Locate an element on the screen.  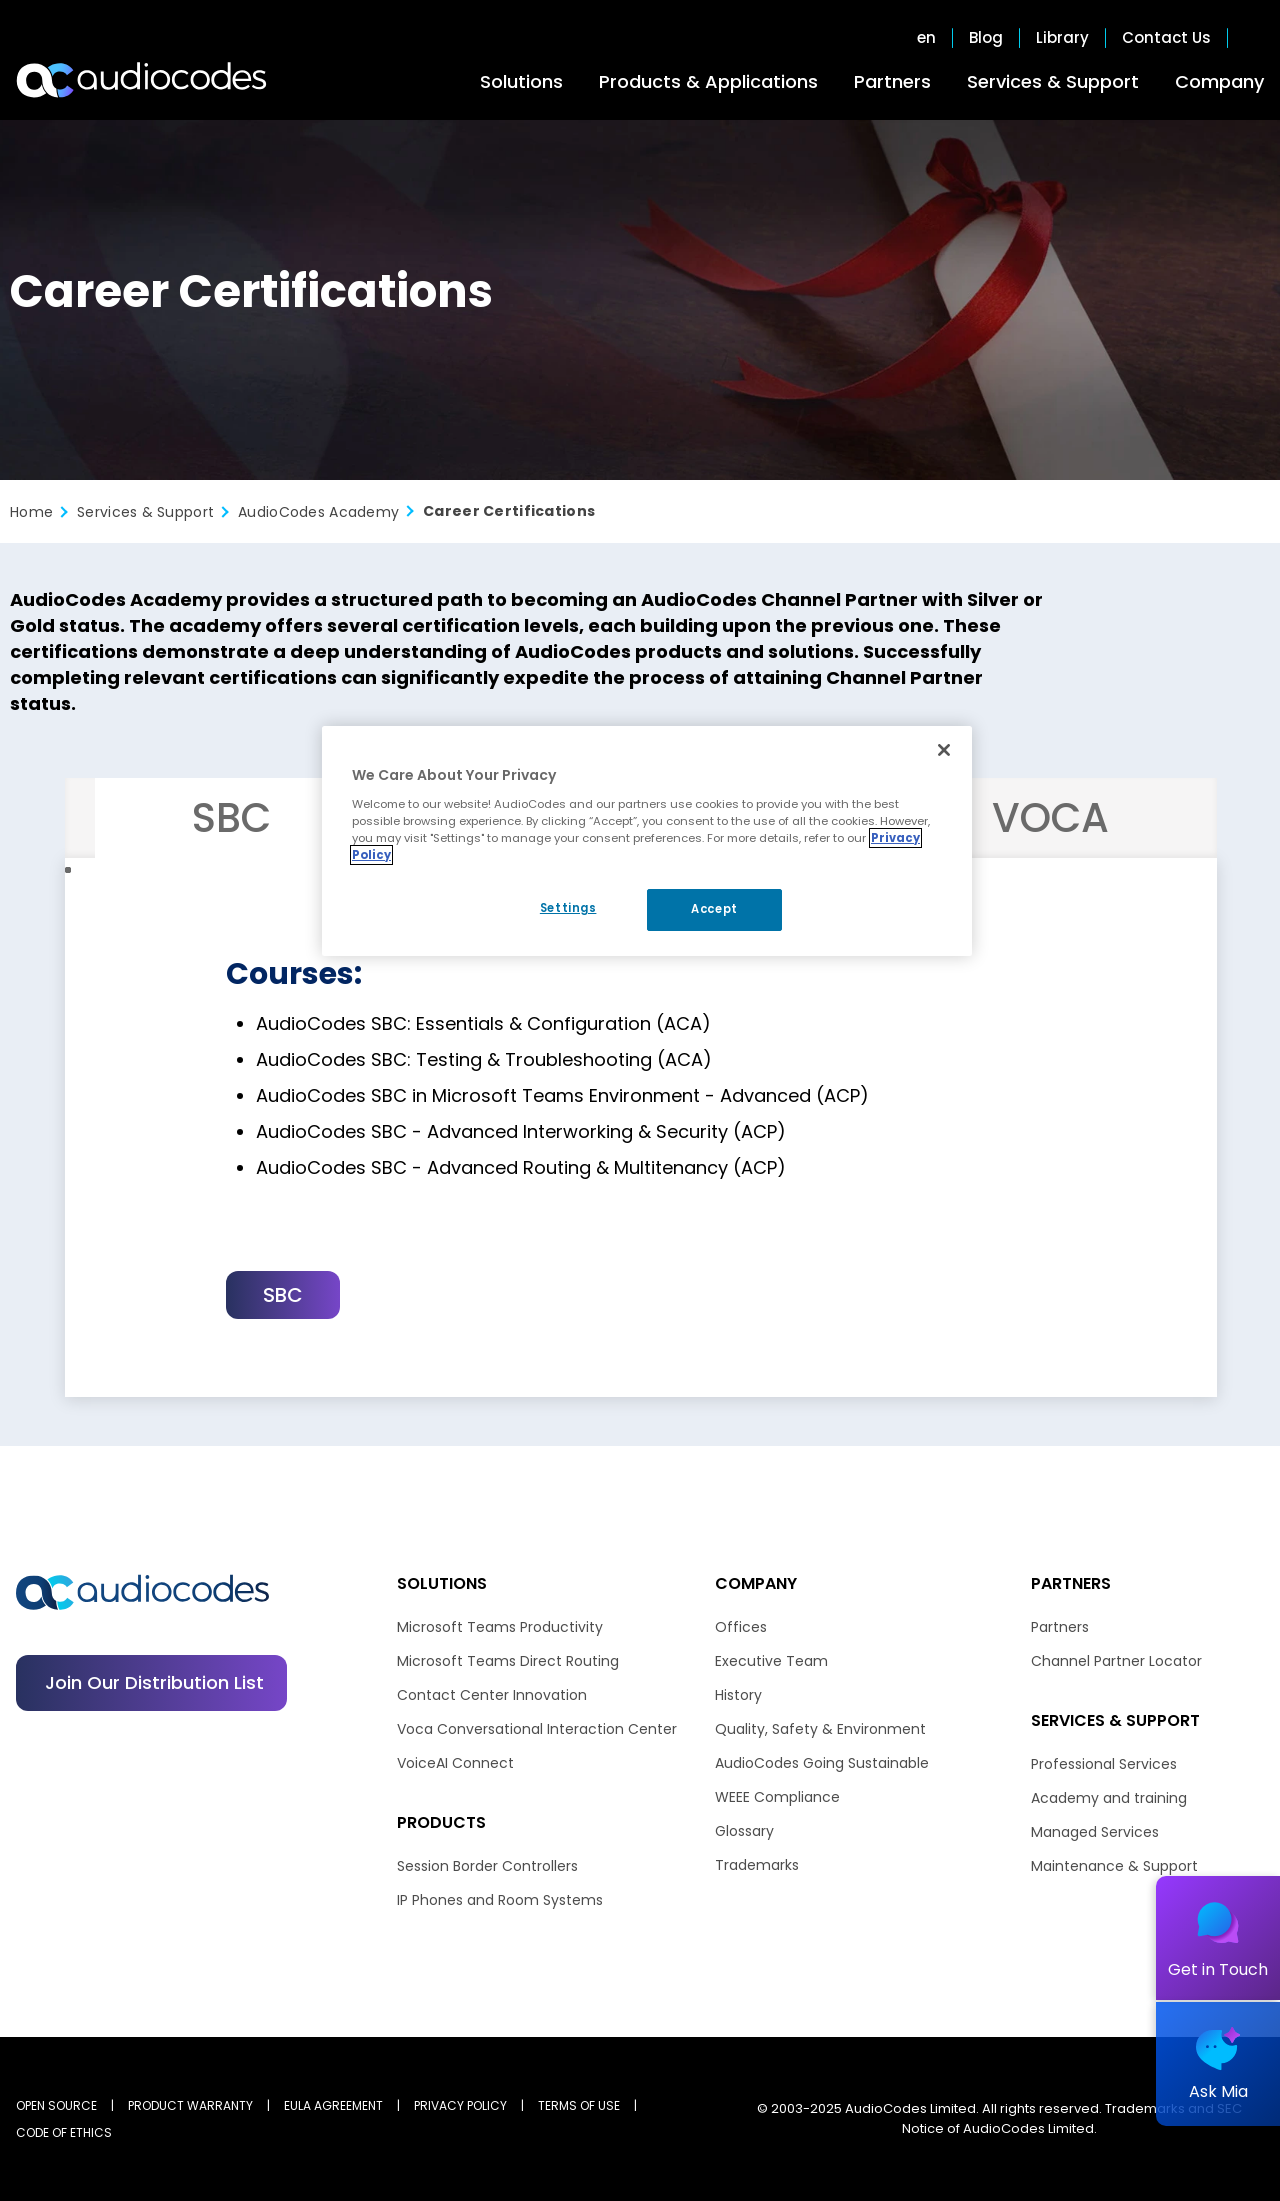
Managed Services is located at coordinates (1095, 1832).